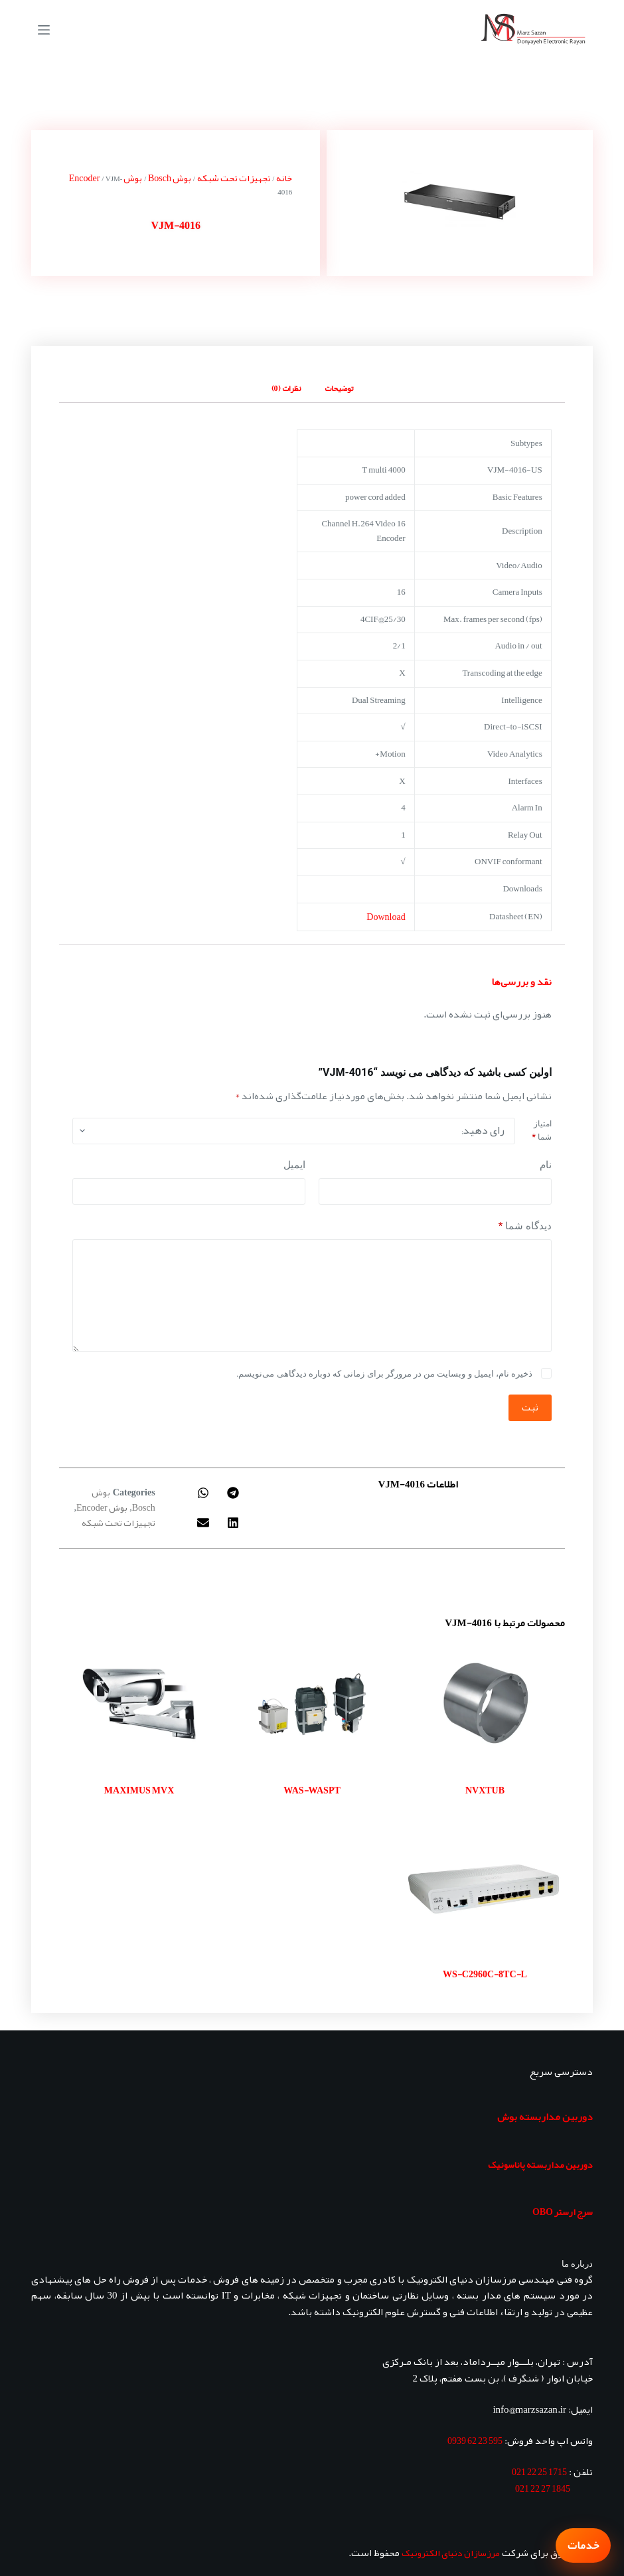 This screenshot has height=2576, width=624. Describe the element at coordinates (384, 1374) in the screenshot. I see `ذخیره نام، ایمیل و وبسایت من در مرورگر برای زمانی که دوباره دیدگاهی می‌نویسم.` at that location.